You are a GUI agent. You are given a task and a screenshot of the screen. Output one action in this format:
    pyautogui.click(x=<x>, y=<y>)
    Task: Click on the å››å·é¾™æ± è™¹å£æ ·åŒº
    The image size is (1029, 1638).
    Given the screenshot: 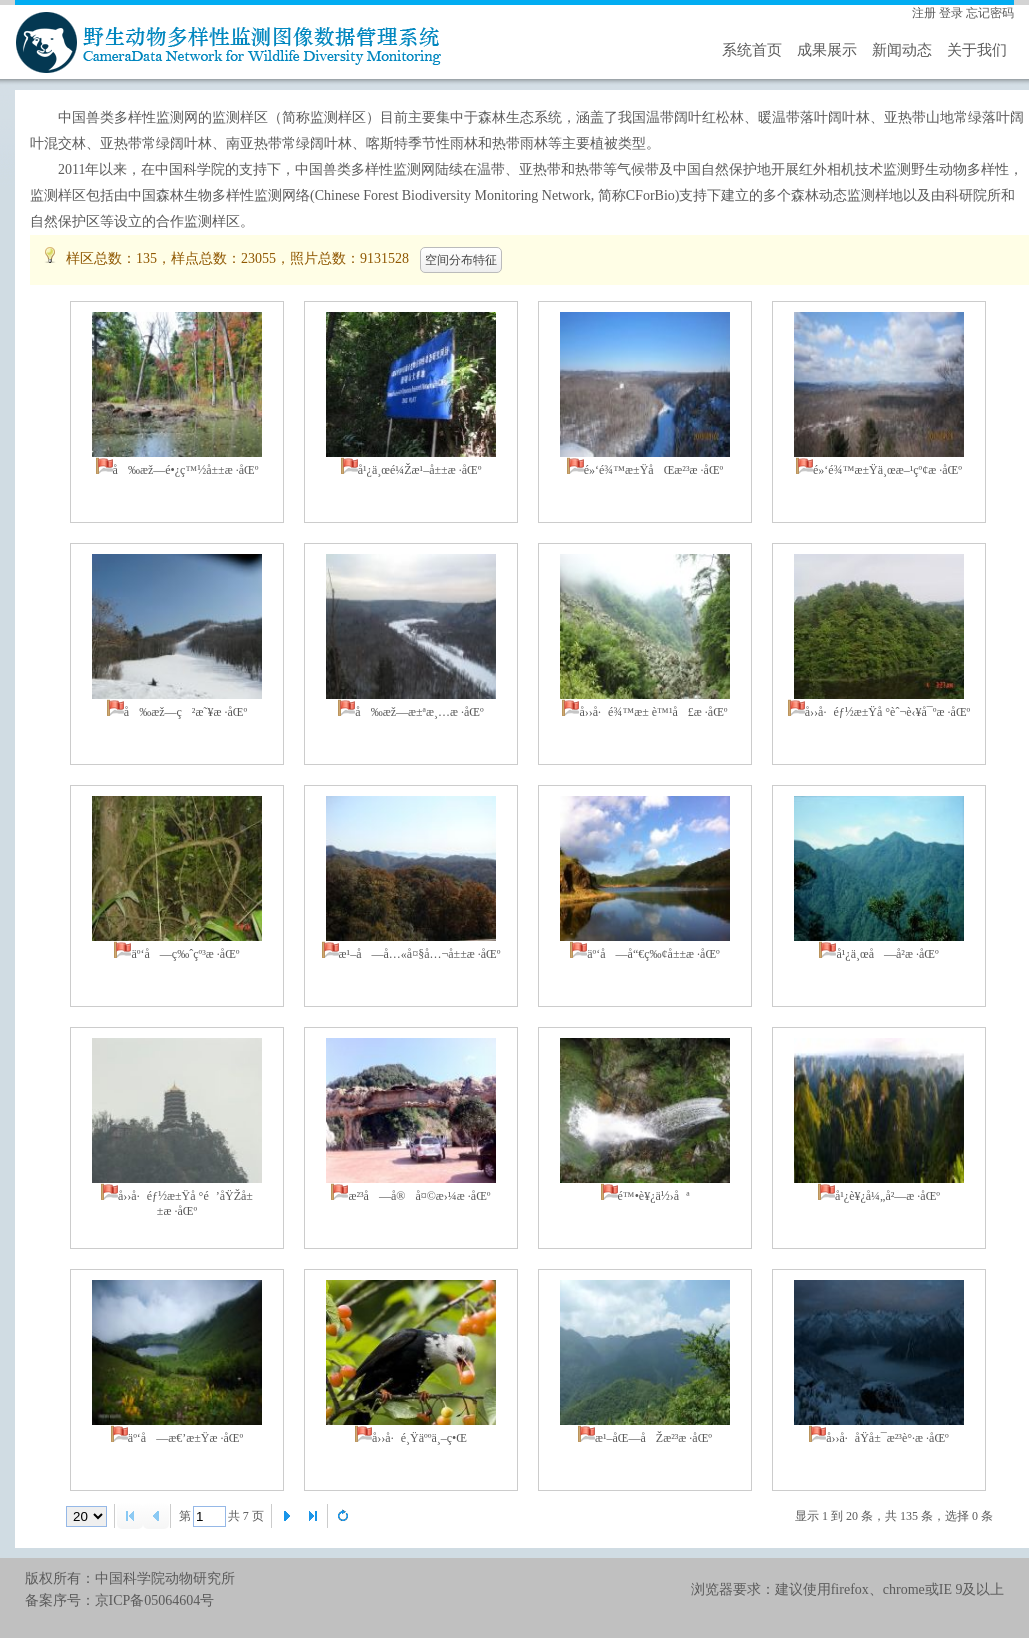 What is the action you would take?
    pyautogui.click(x=653, y=712)
    